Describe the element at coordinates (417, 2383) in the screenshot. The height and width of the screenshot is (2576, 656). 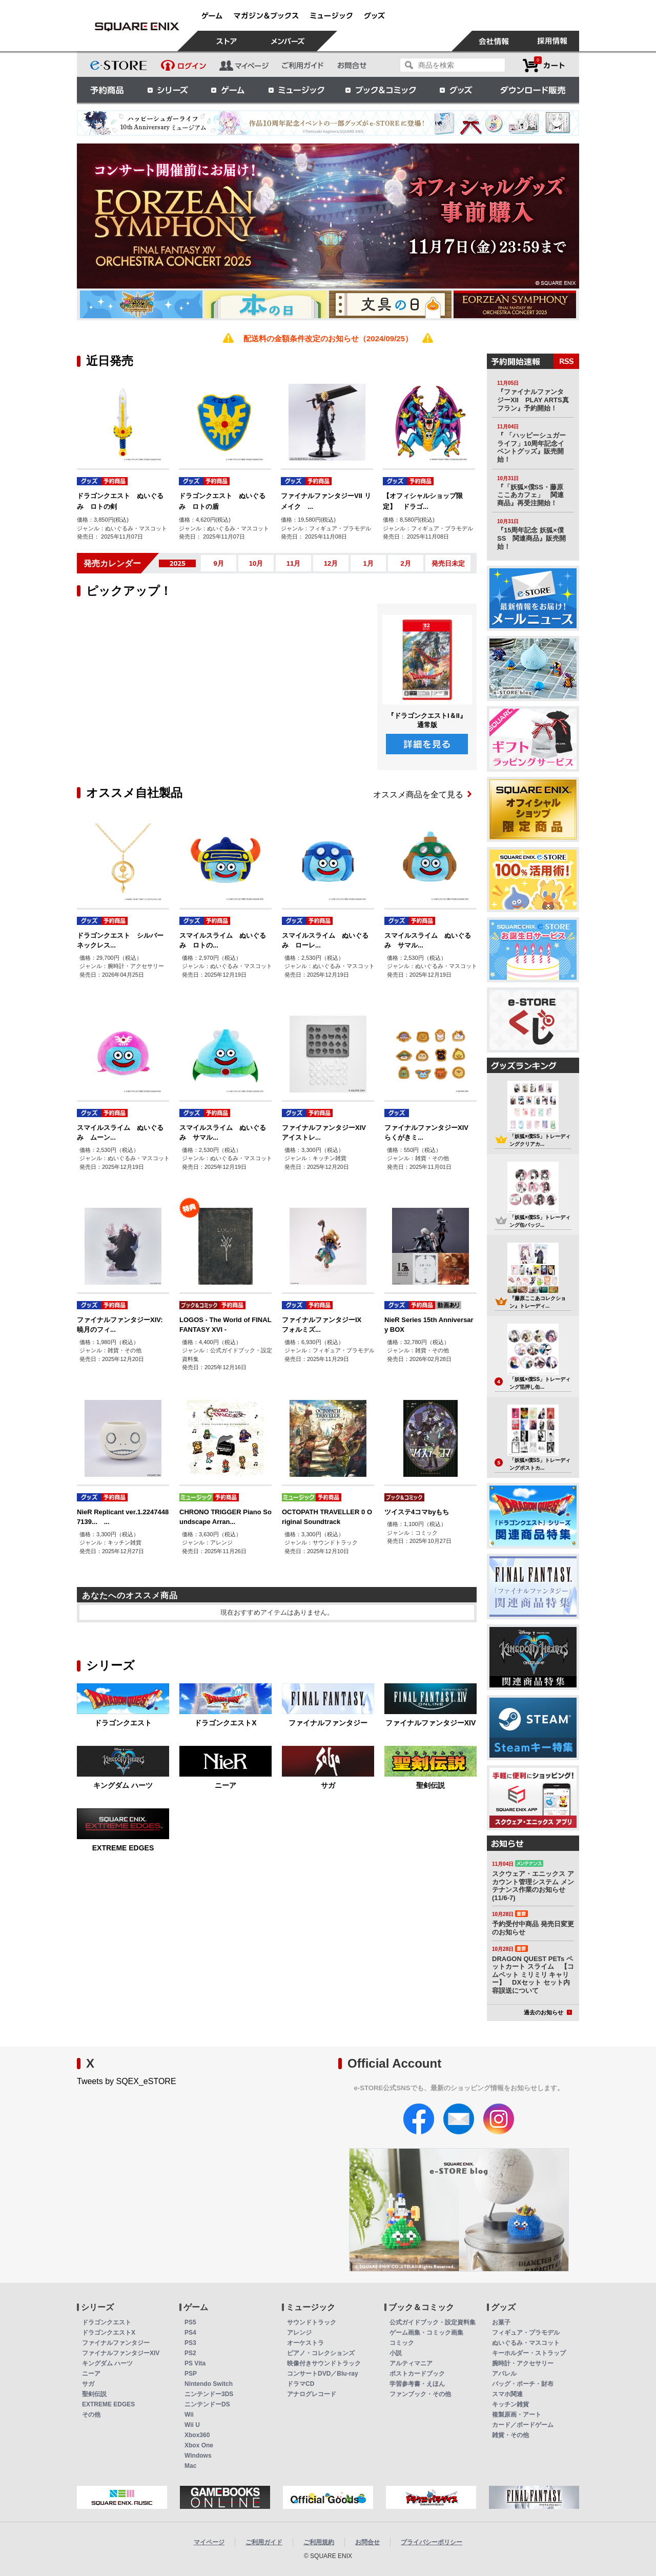
I see `学習参考書・えほん` at that location.